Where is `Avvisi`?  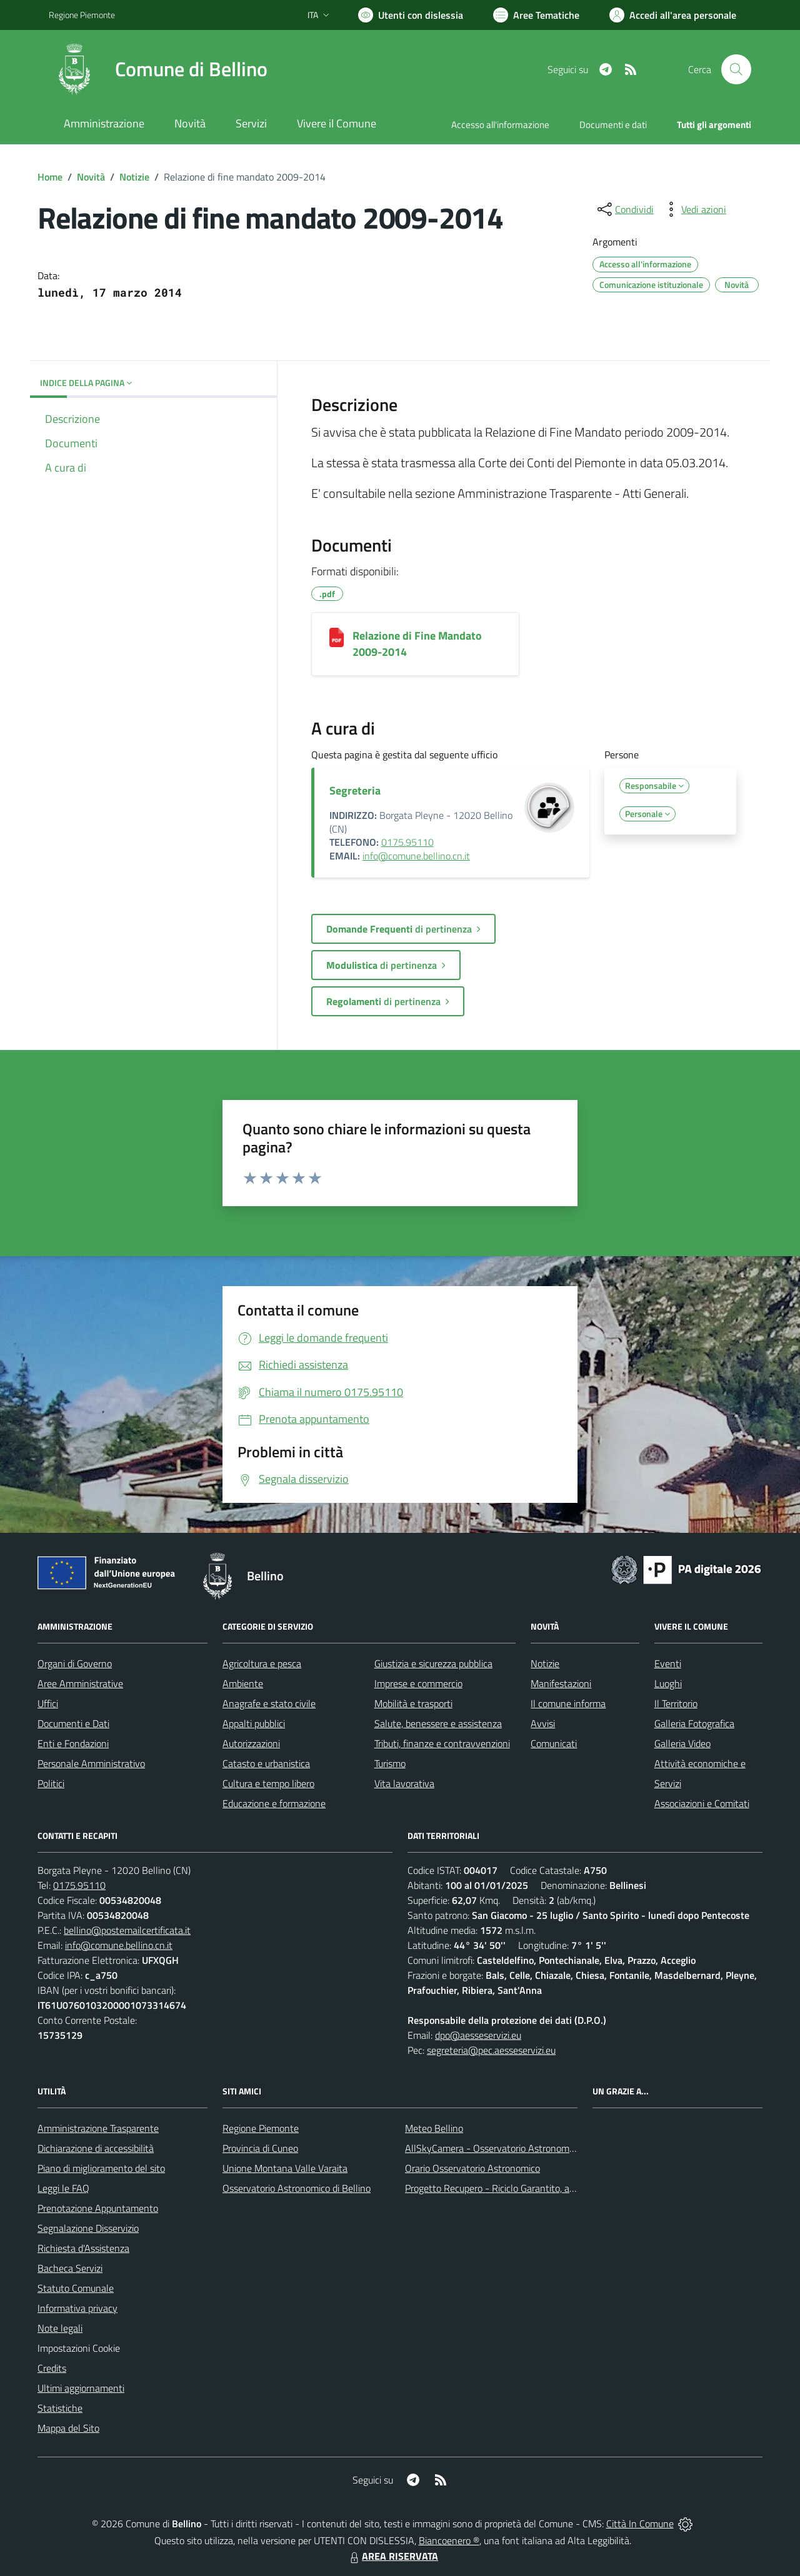
Avvisi is located at coordinates (543, 1723).